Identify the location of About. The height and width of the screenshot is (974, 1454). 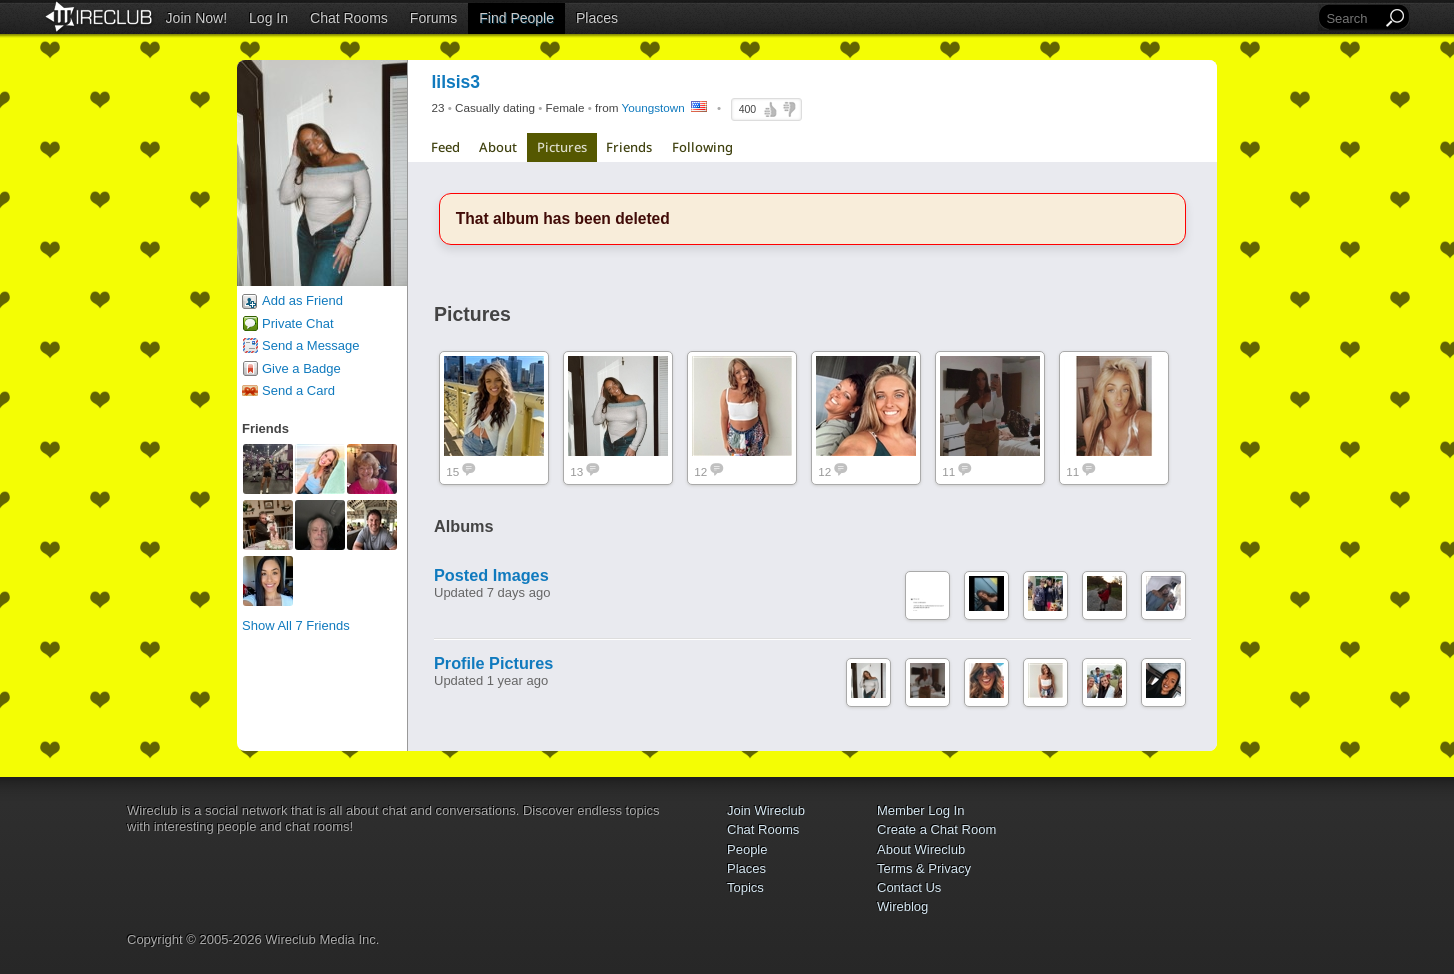
(498, 147).